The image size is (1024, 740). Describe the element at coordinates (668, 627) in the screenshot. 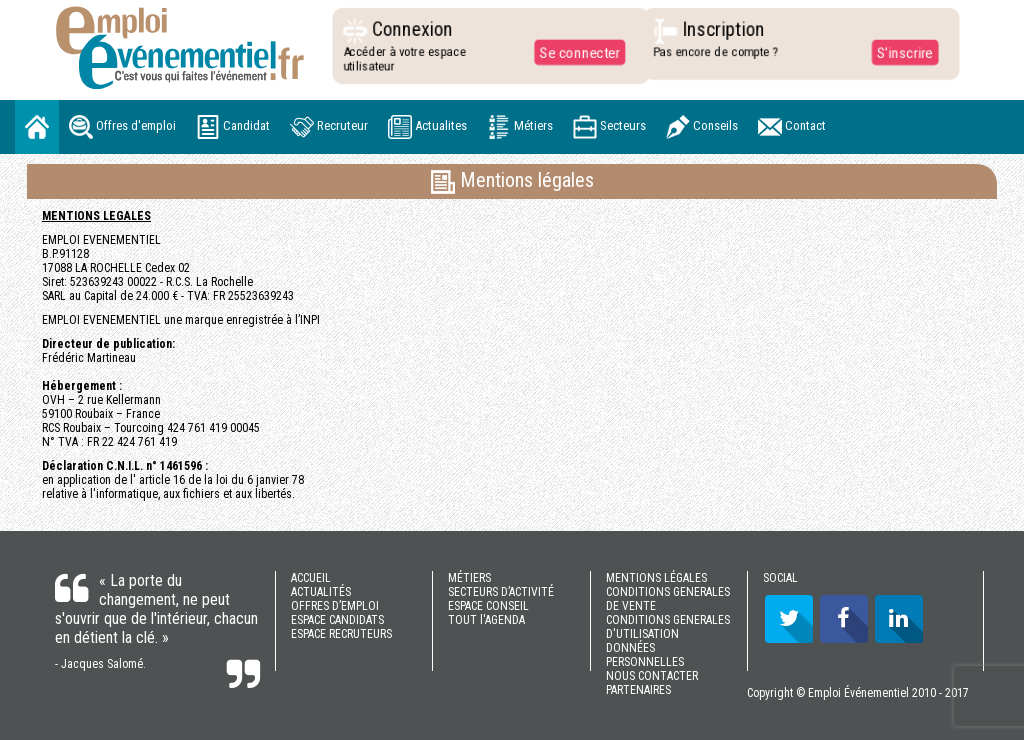

I see `CONDITIONS GENERALES D'UTILISATION` at that location.